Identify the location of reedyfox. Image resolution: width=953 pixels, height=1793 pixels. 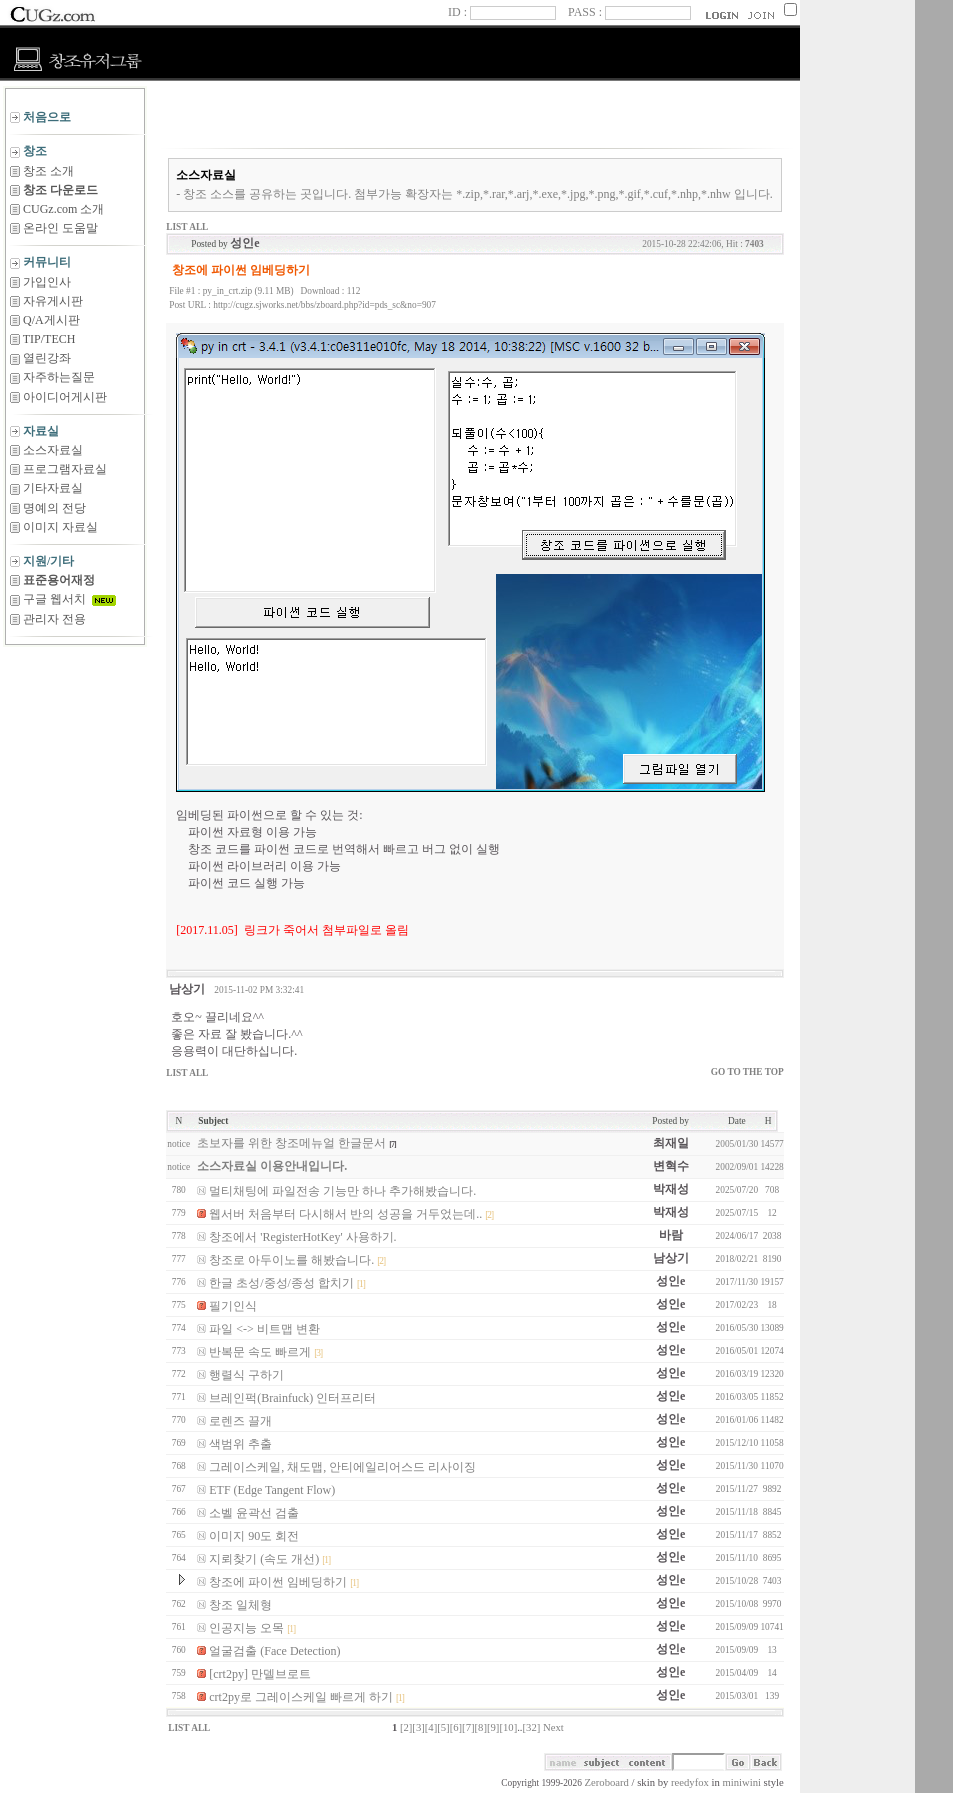
(690, 1782).